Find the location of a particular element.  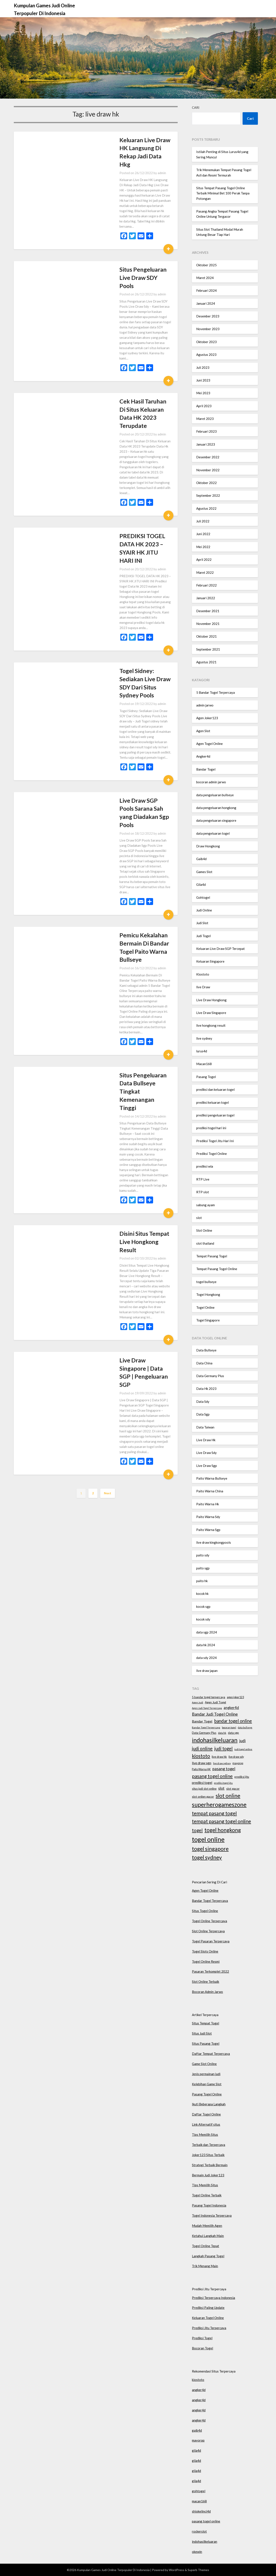

Data Germany Plus [Data Germany Plus (15 item)] is located at coordinates (204, 1732).